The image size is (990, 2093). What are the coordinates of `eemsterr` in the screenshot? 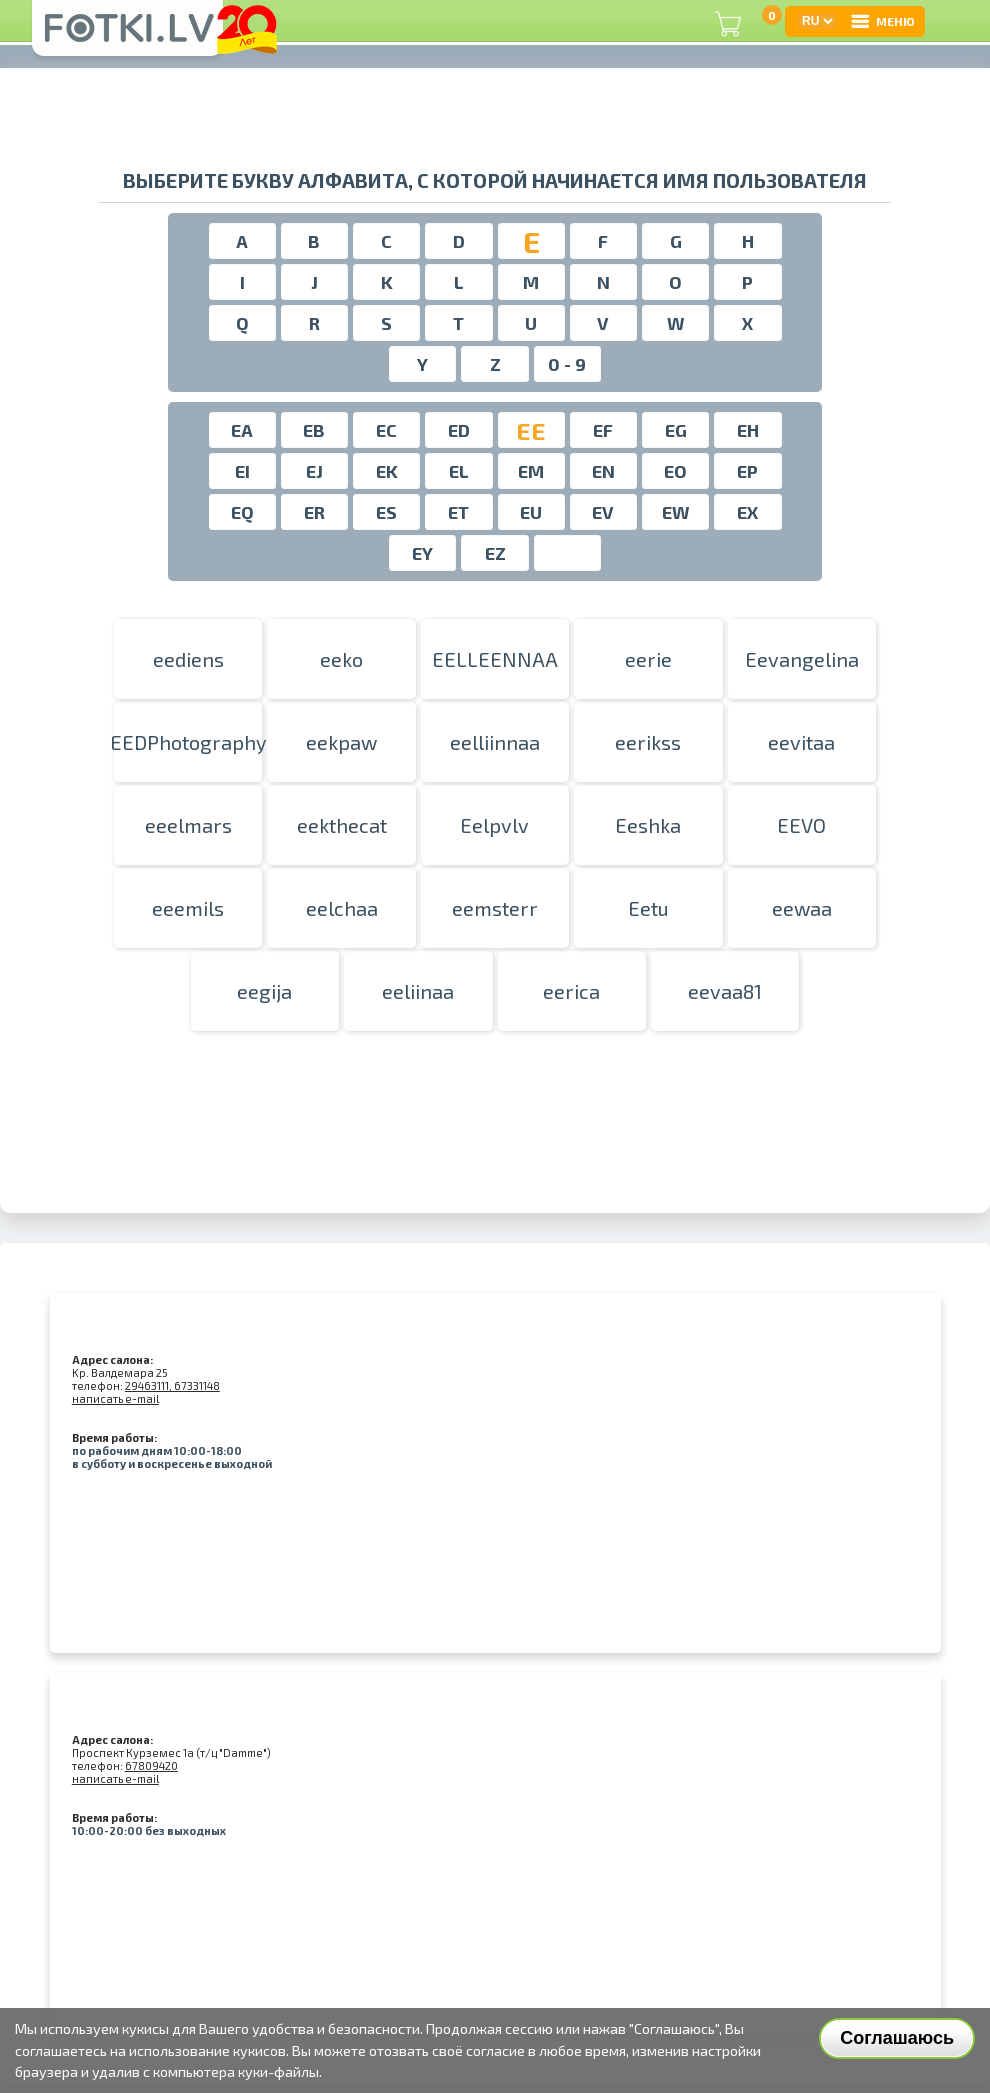 It's located at (495, 908).